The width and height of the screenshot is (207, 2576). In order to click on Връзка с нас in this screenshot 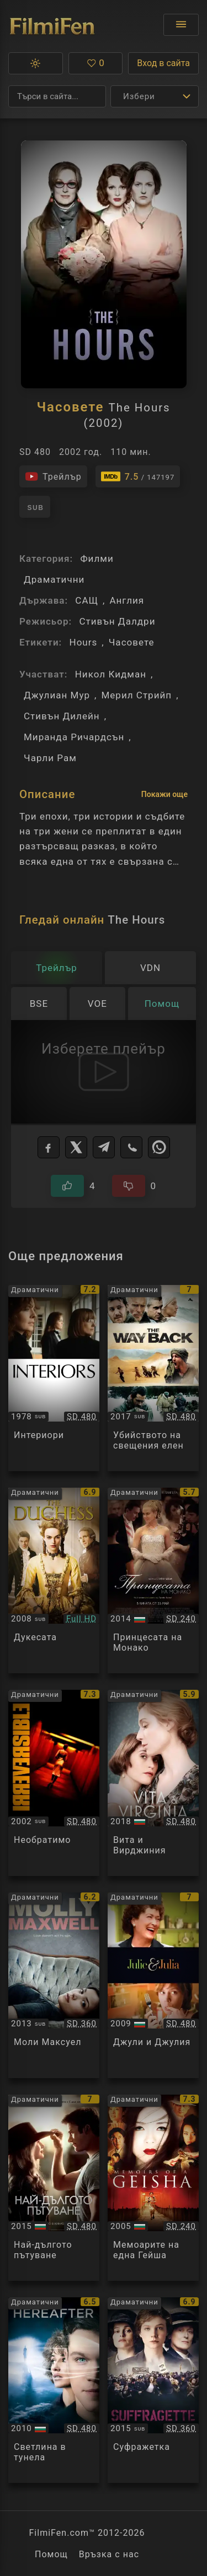, I will do `click(109, 2554)`.